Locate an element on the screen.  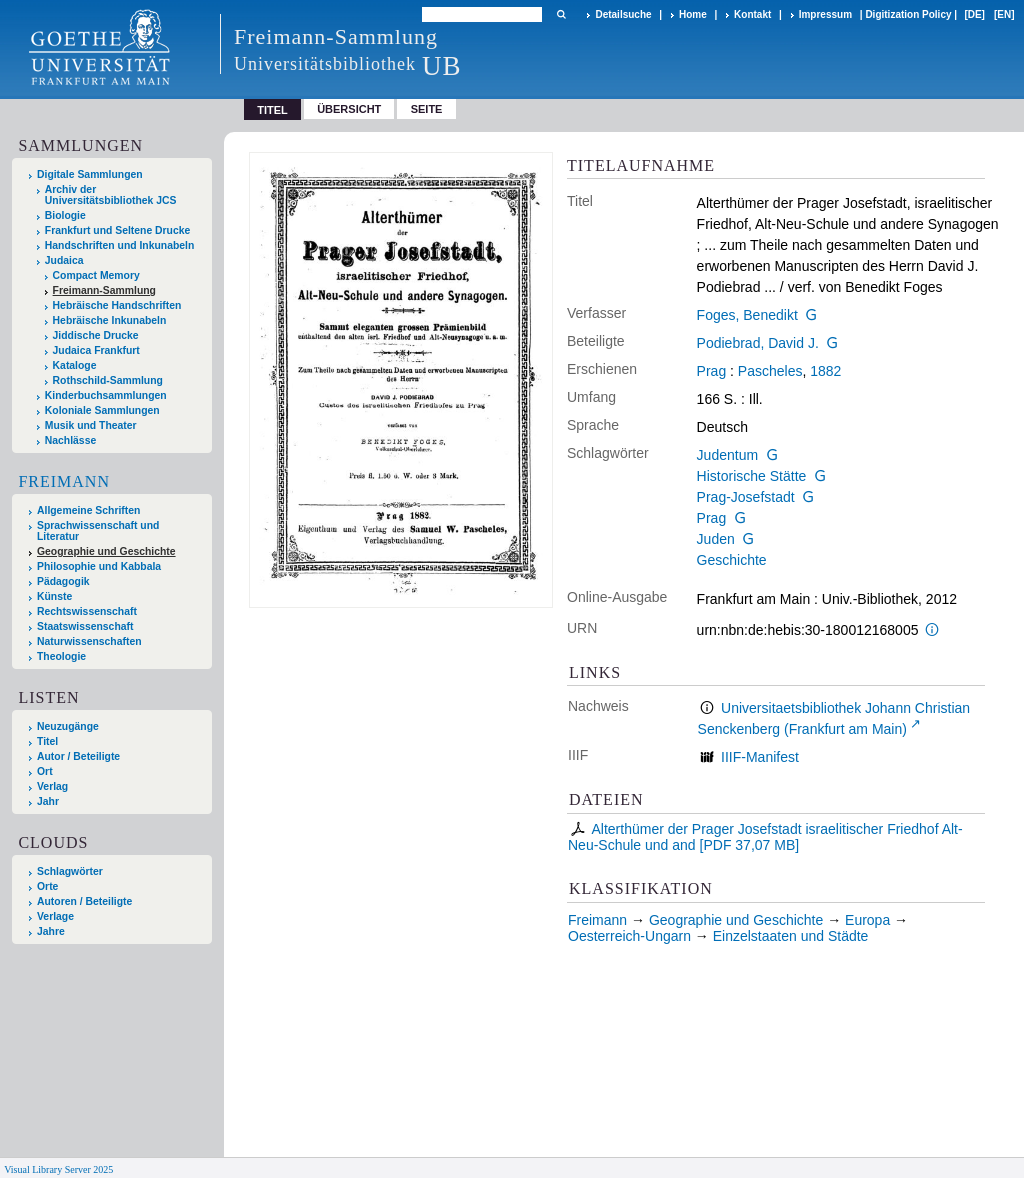
Koloniale Sammlungen is located at coordinates (102, 410).